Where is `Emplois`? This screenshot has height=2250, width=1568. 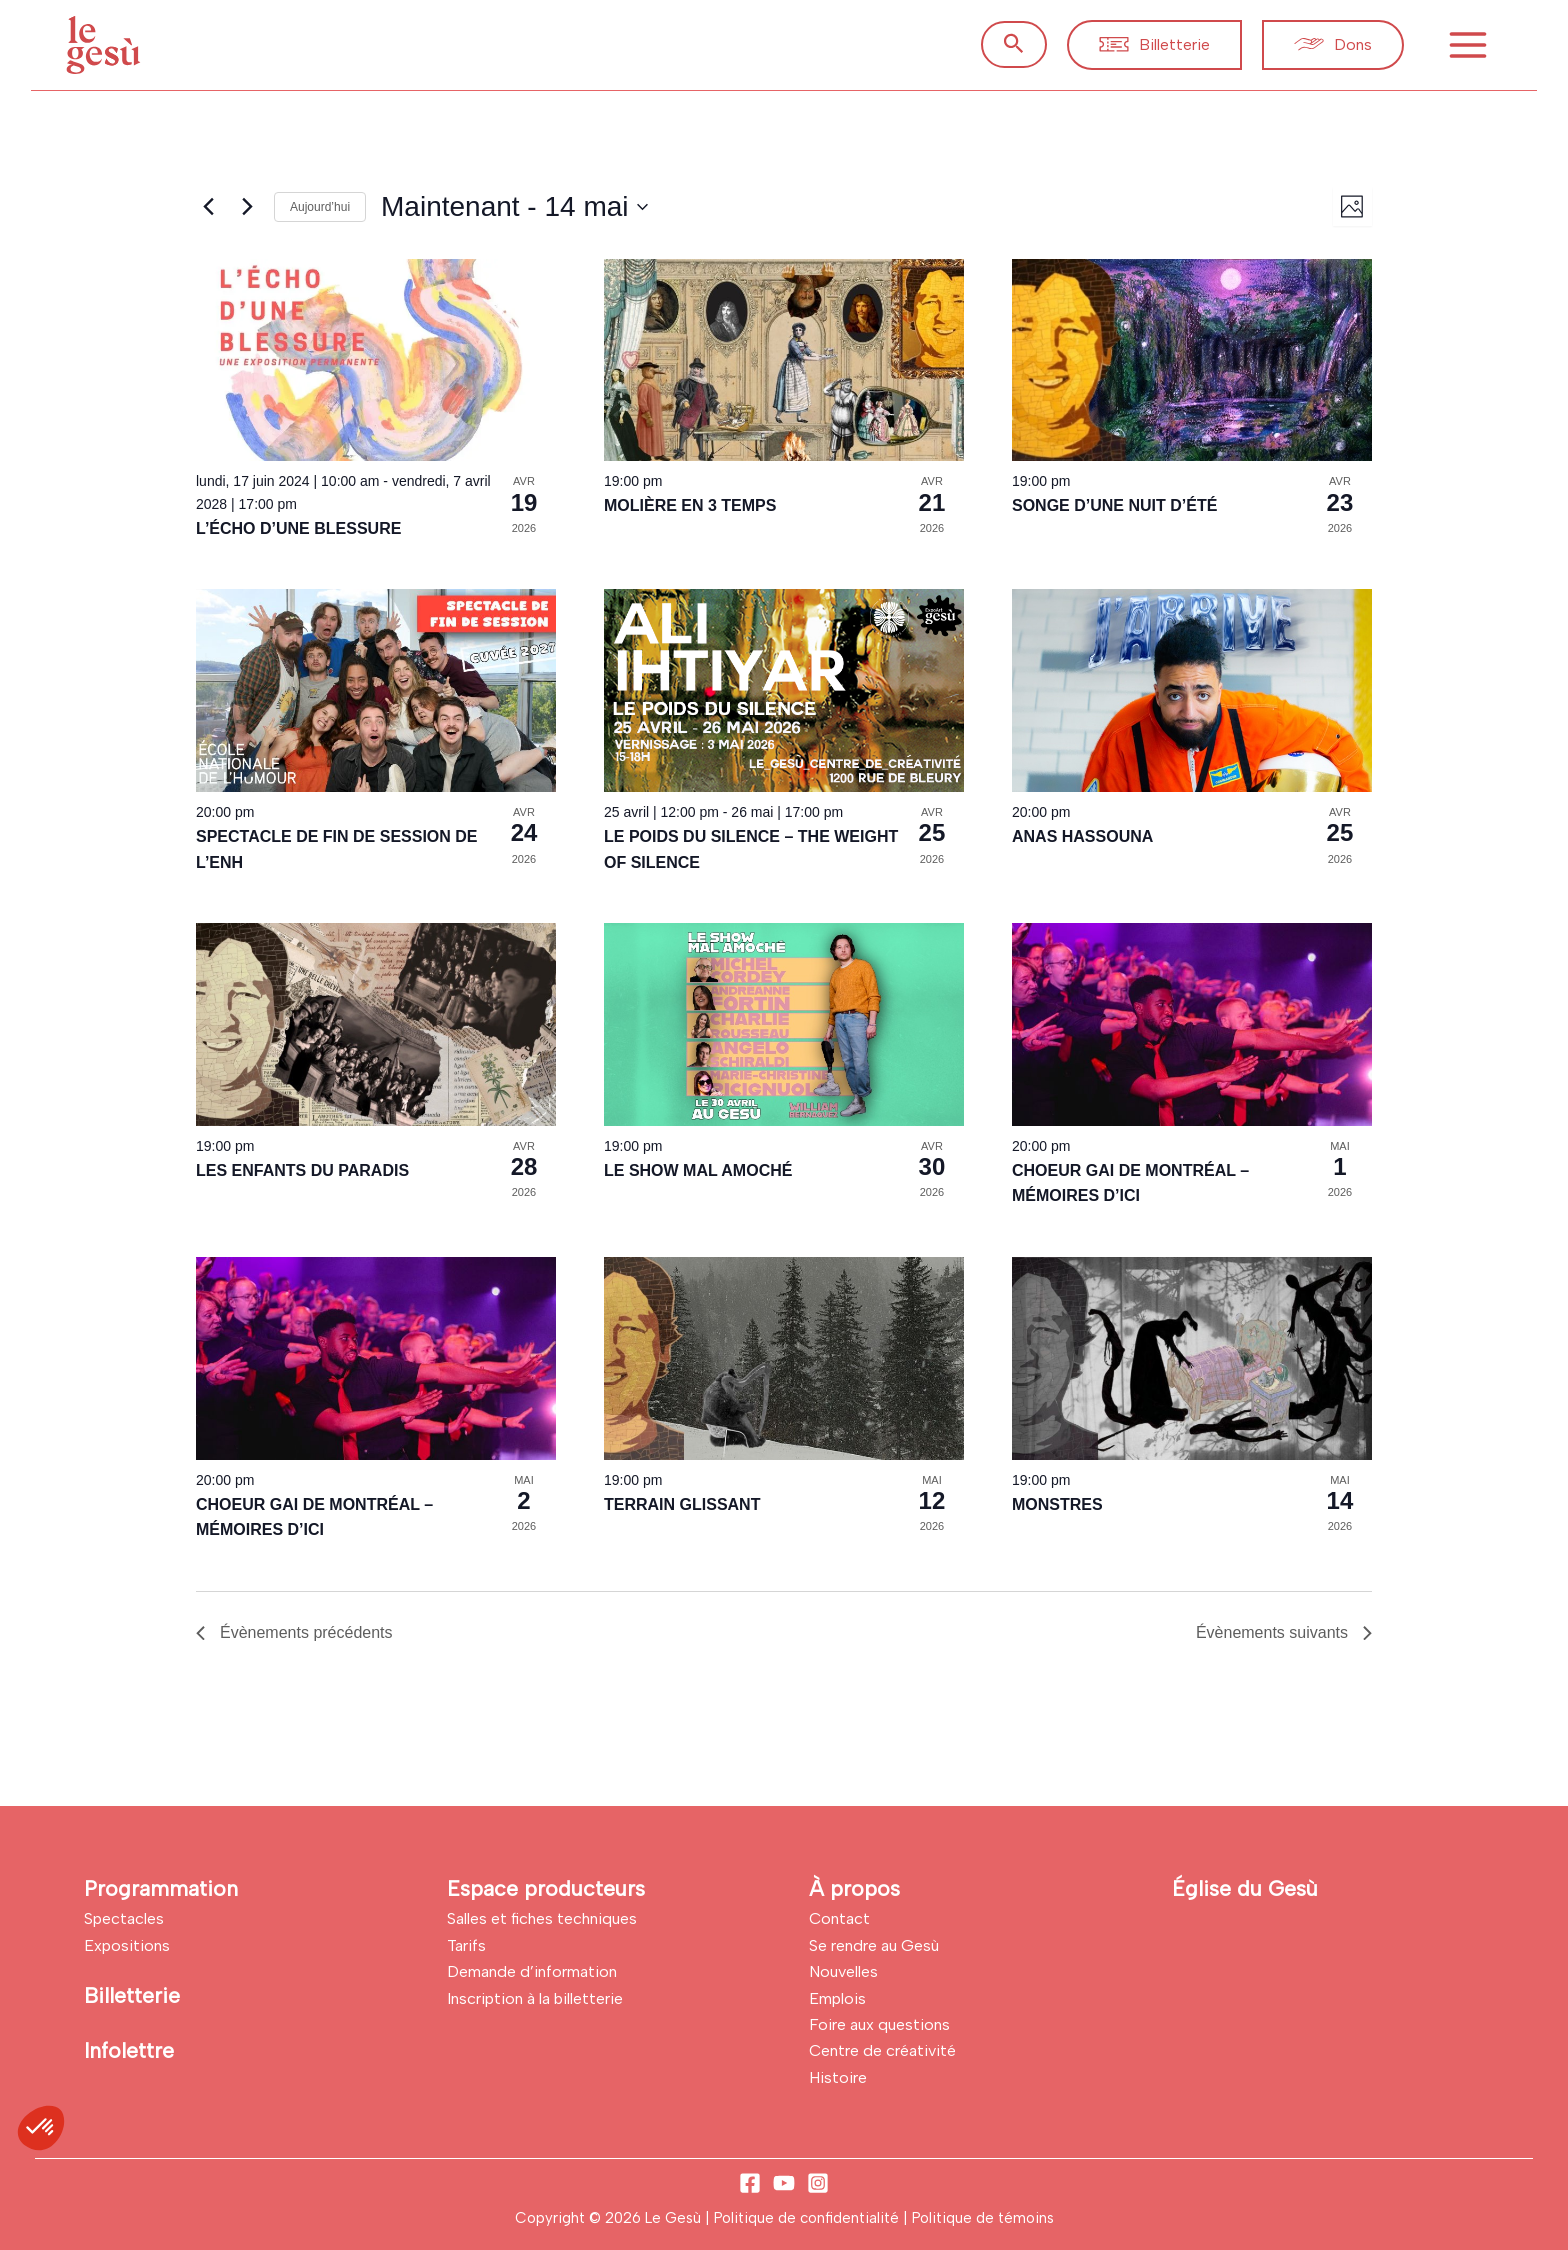
Emplois is located at coordinates (837, 1998).